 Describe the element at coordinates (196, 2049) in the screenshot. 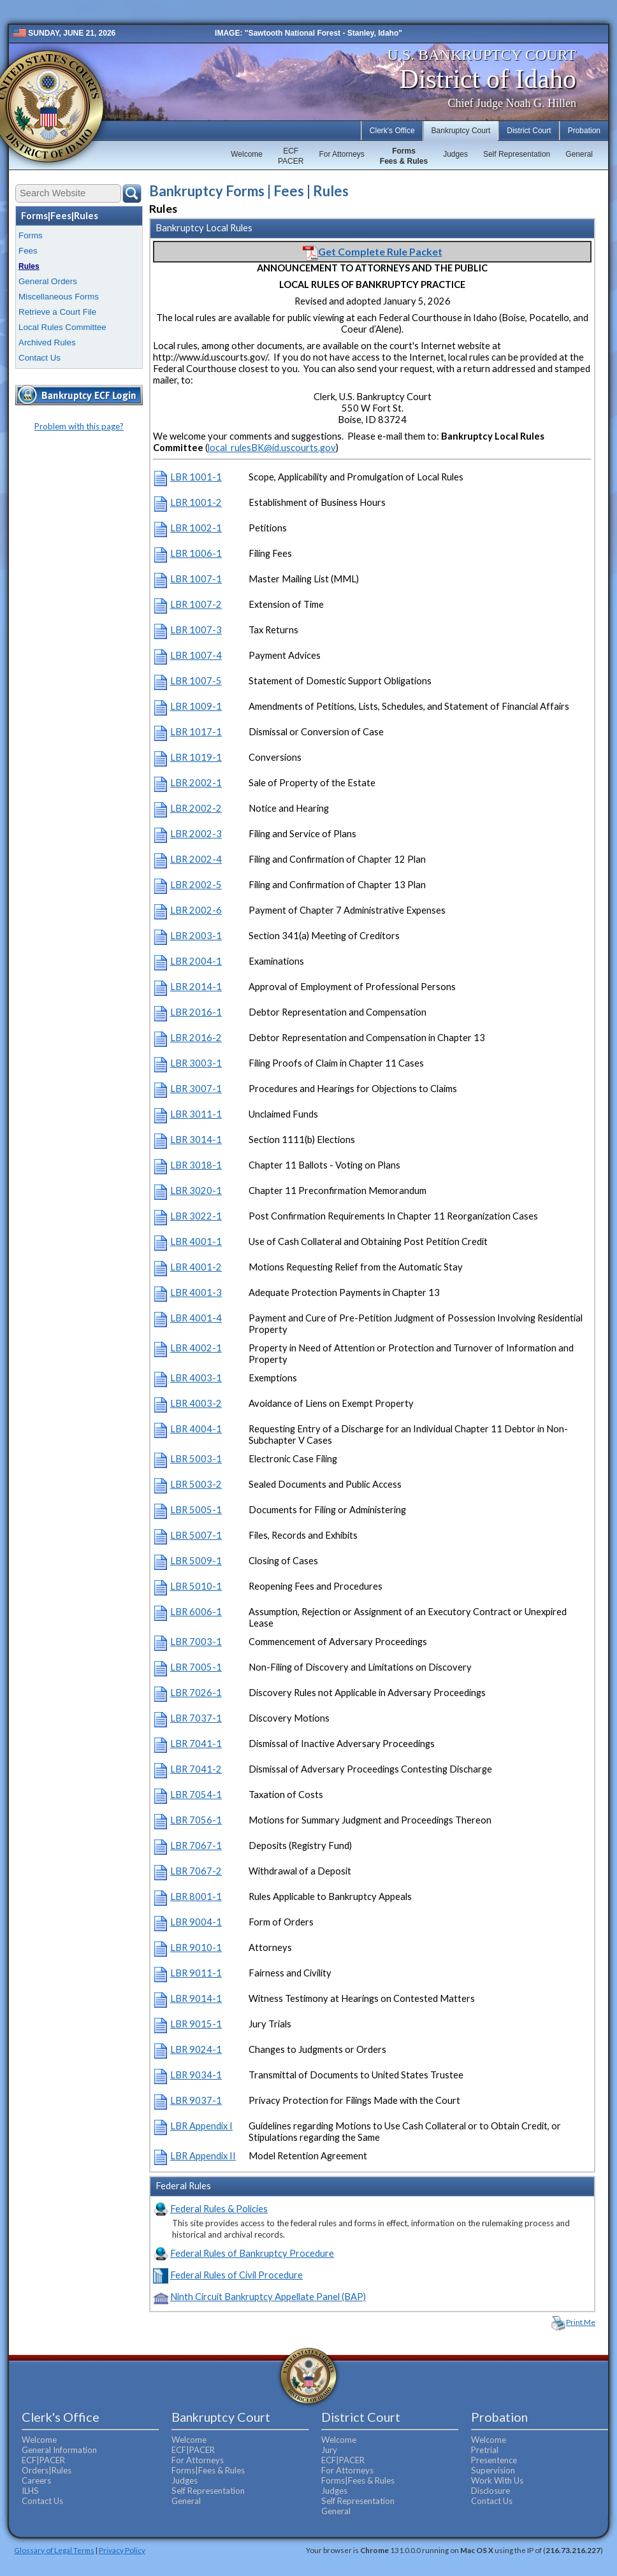

I see `LBR 9024-1` at that location.